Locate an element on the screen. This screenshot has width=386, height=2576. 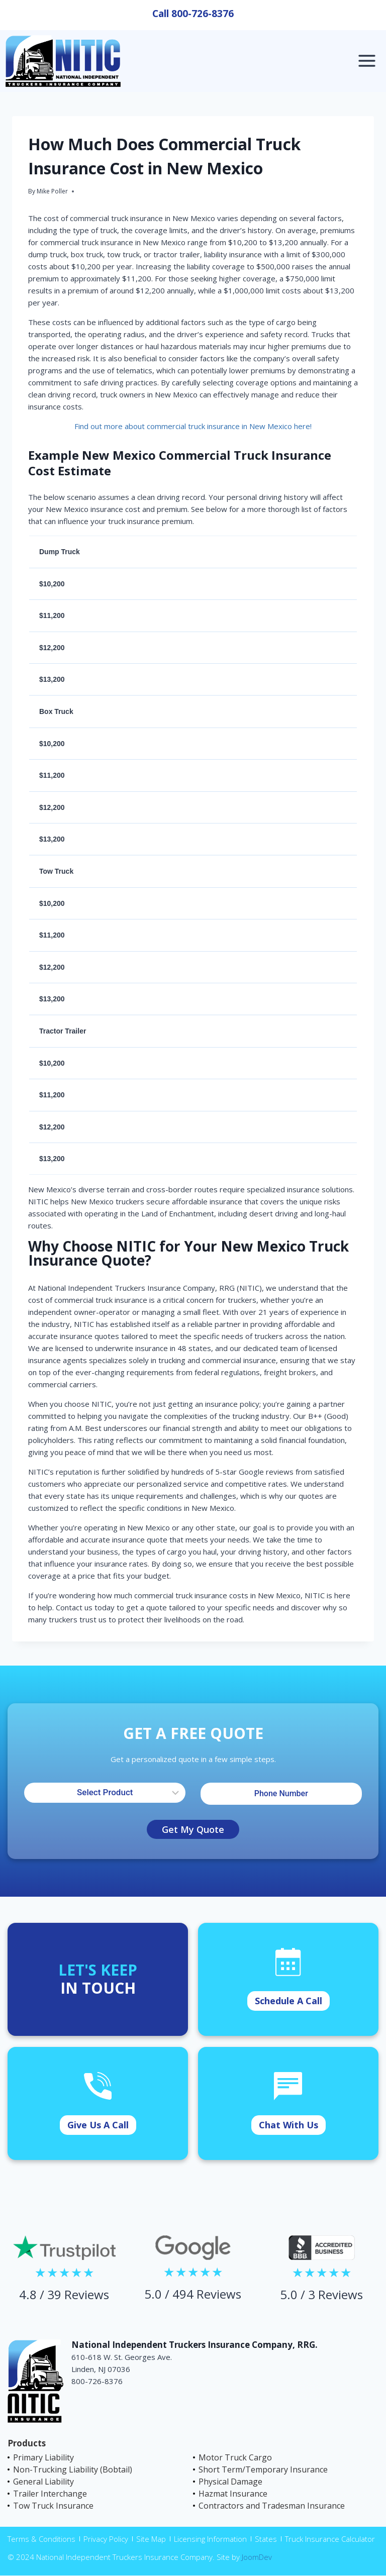
800-726-8376 is located at coordinates (202, 13).